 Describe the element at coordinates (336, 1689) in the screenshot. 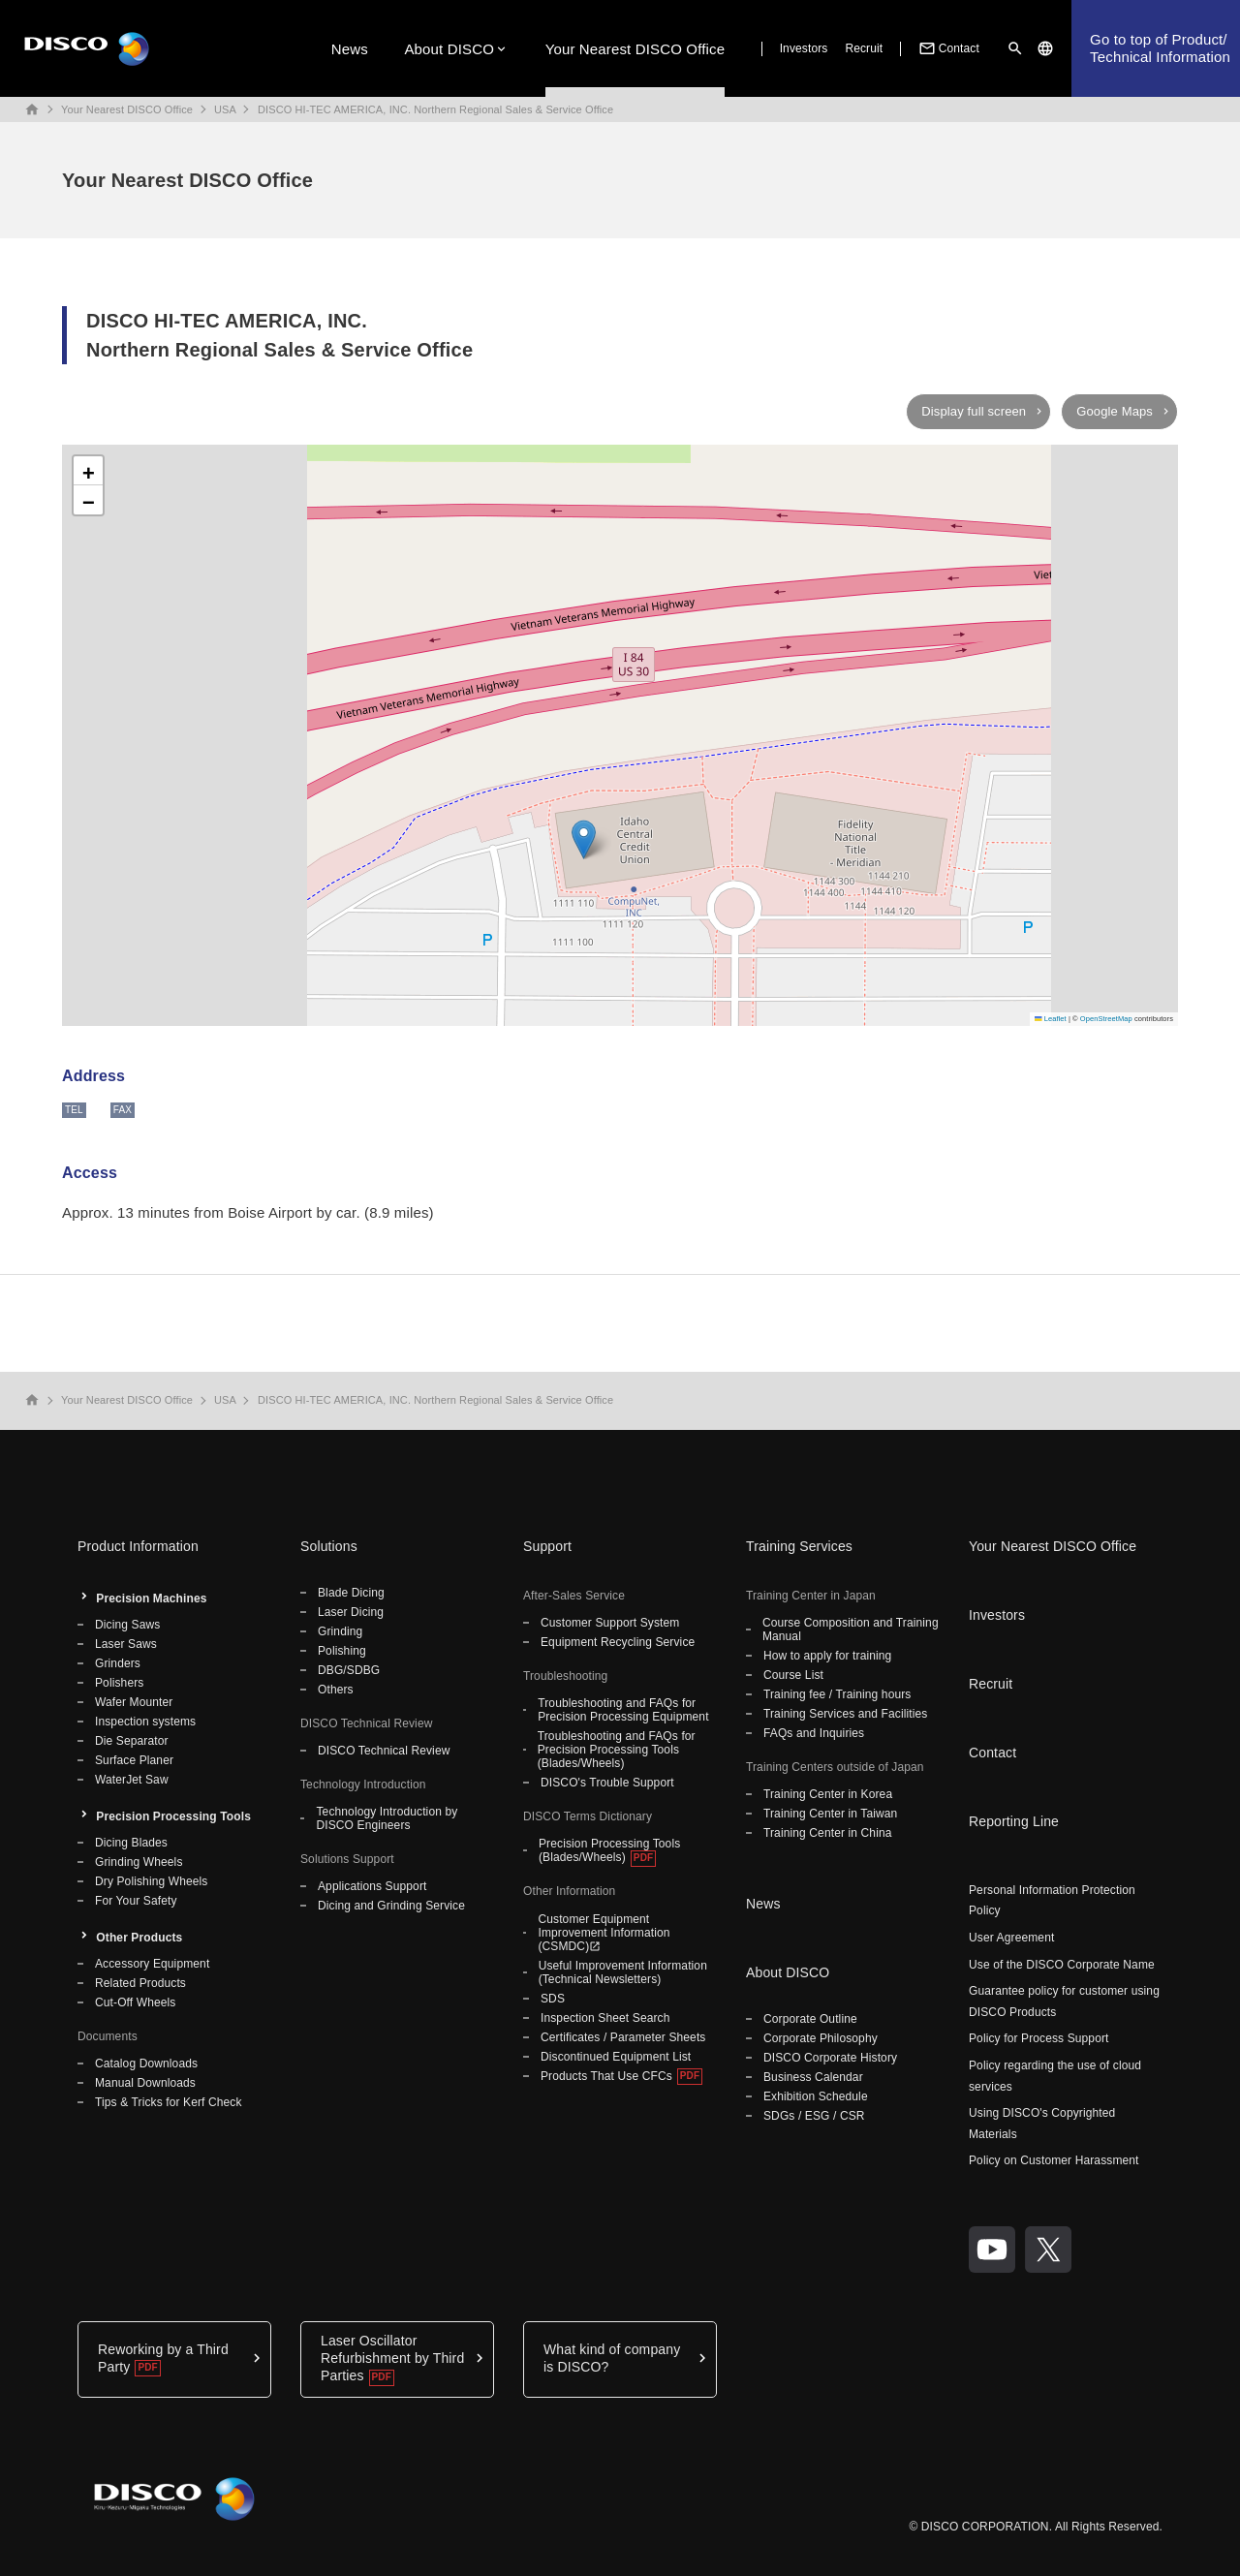

I see `Others` at that location.